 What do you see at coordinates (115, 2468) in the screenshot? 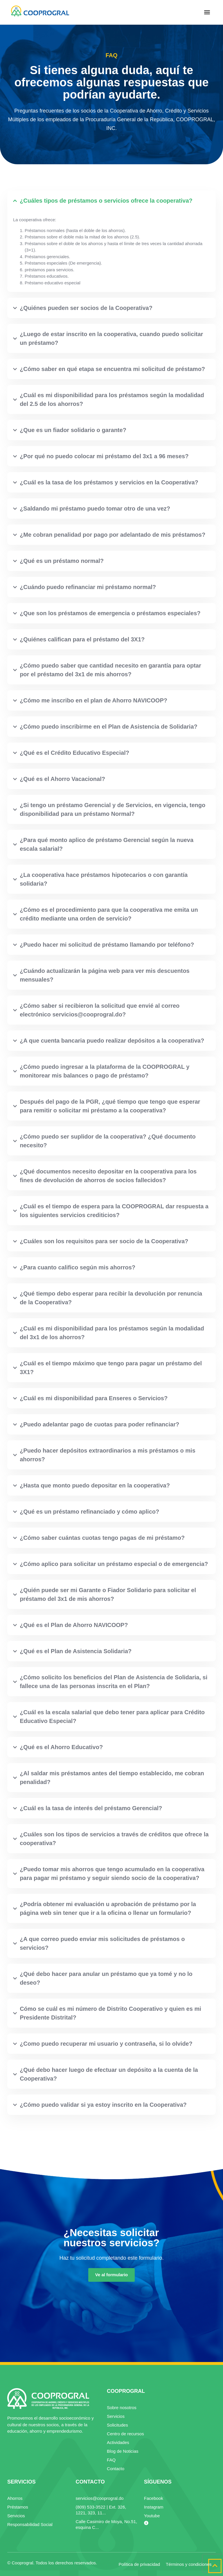
I see `Contacto` at bounding box center [115, 2468].